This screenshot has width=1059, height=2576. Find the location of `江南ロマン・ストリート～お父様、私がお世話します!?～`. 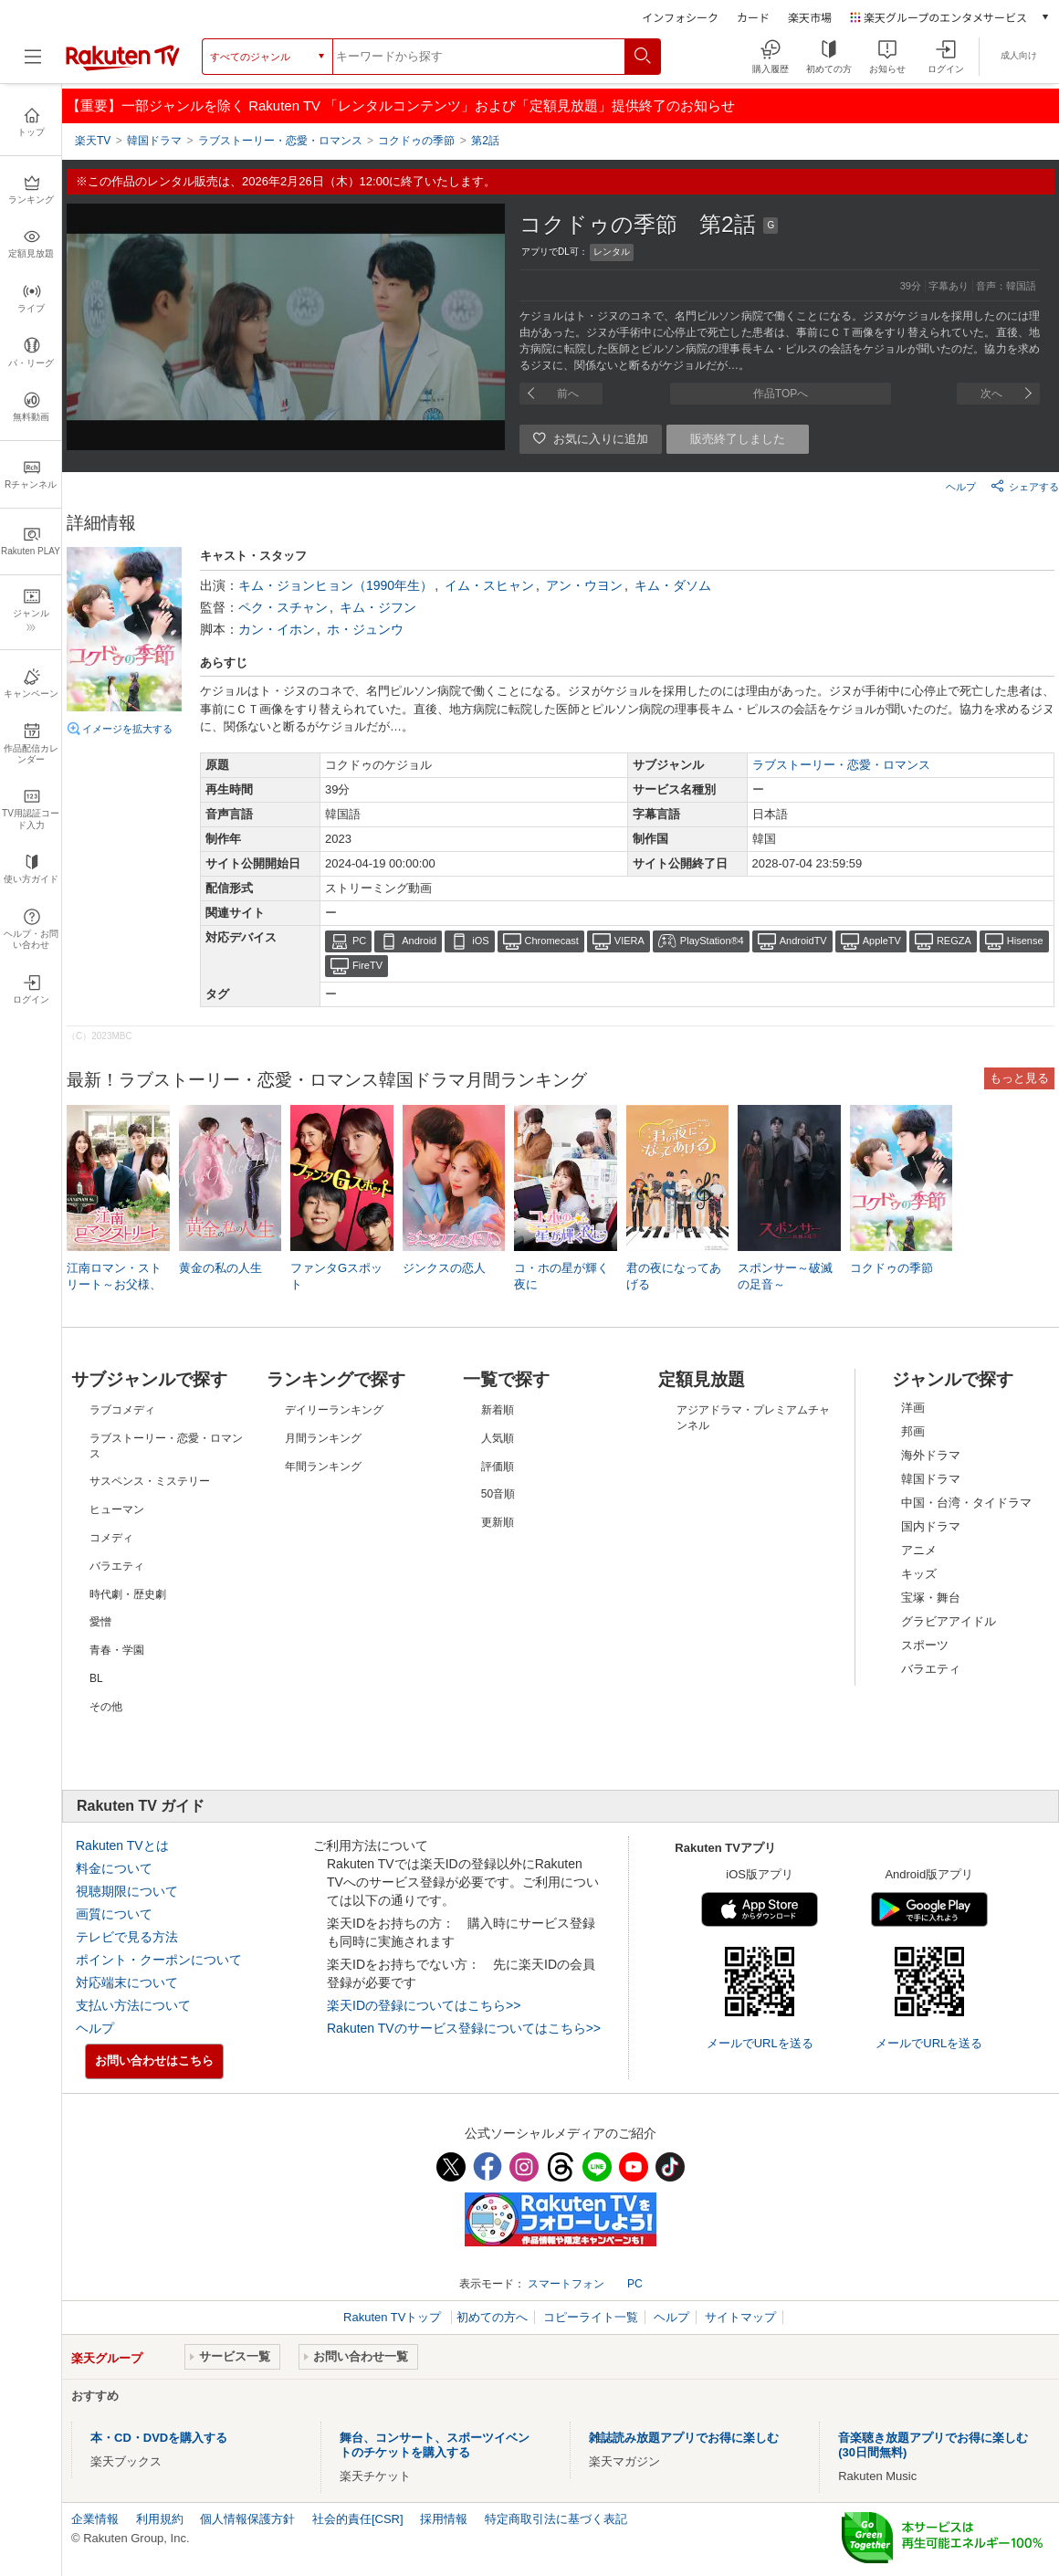

江南ロマン・ストリート～お父様、私がお世話します!?～ is located at coordinates (114, 1285).